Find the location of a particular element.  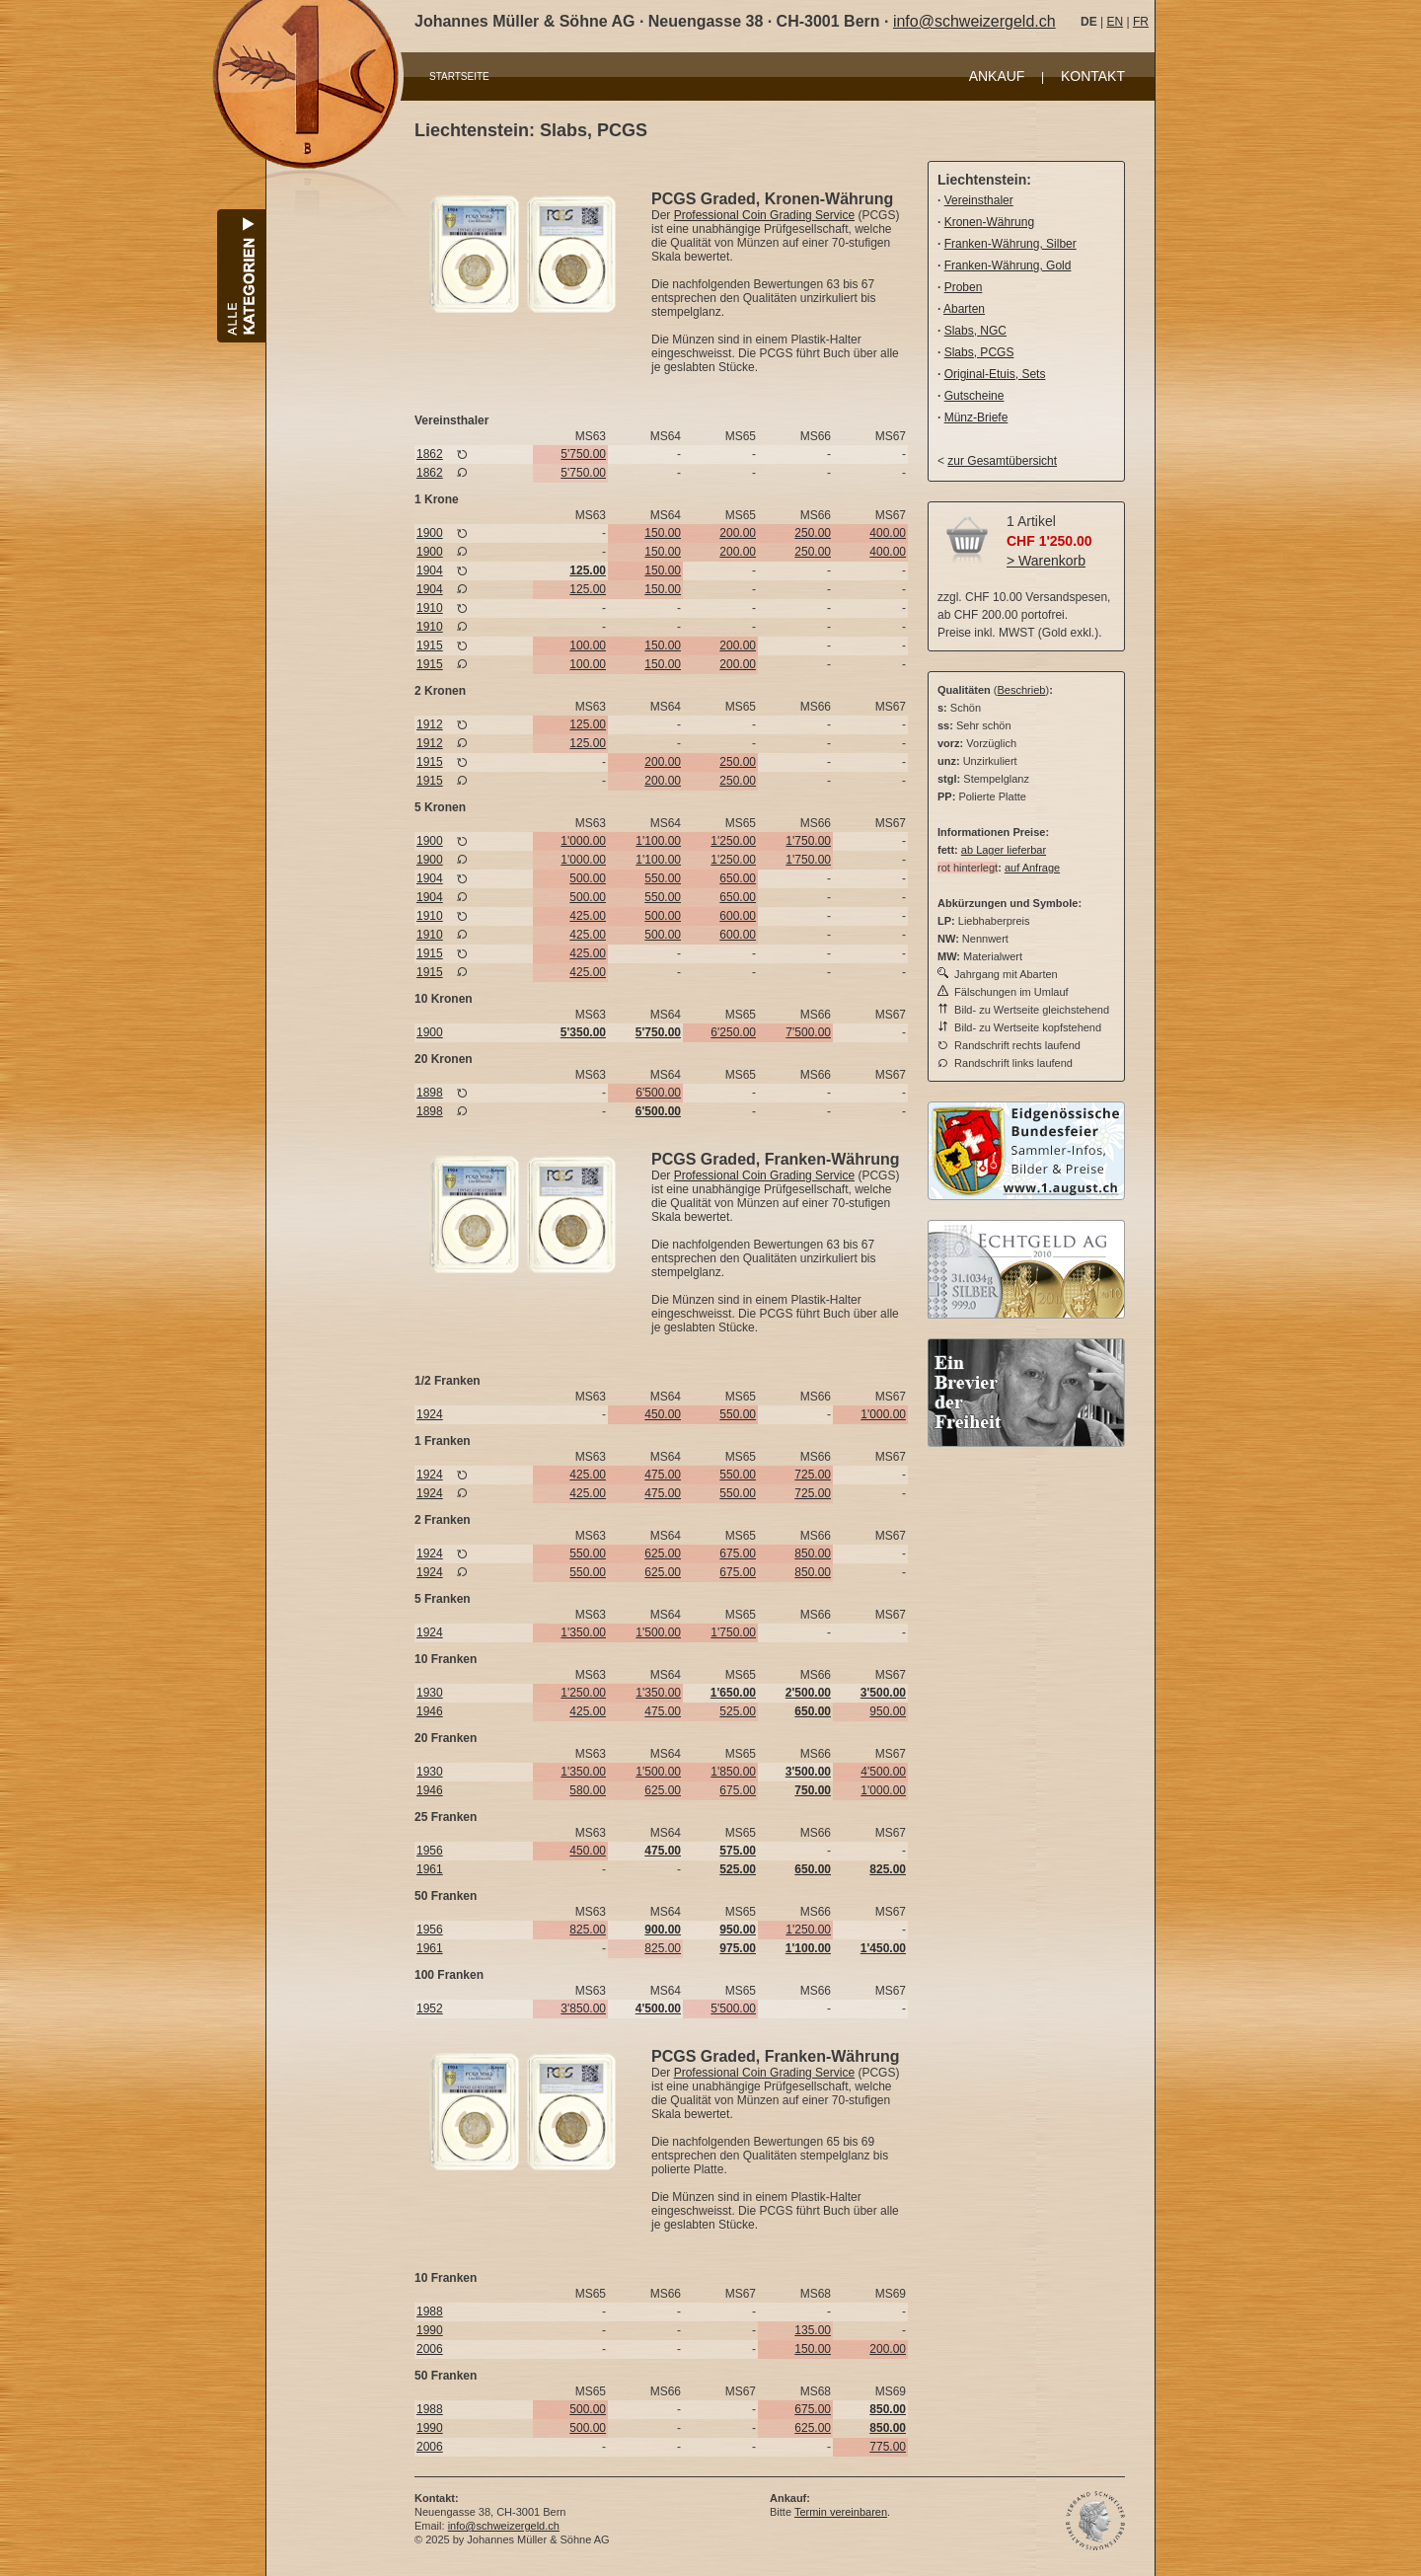

550.00 is located at coordinates (662, 878).